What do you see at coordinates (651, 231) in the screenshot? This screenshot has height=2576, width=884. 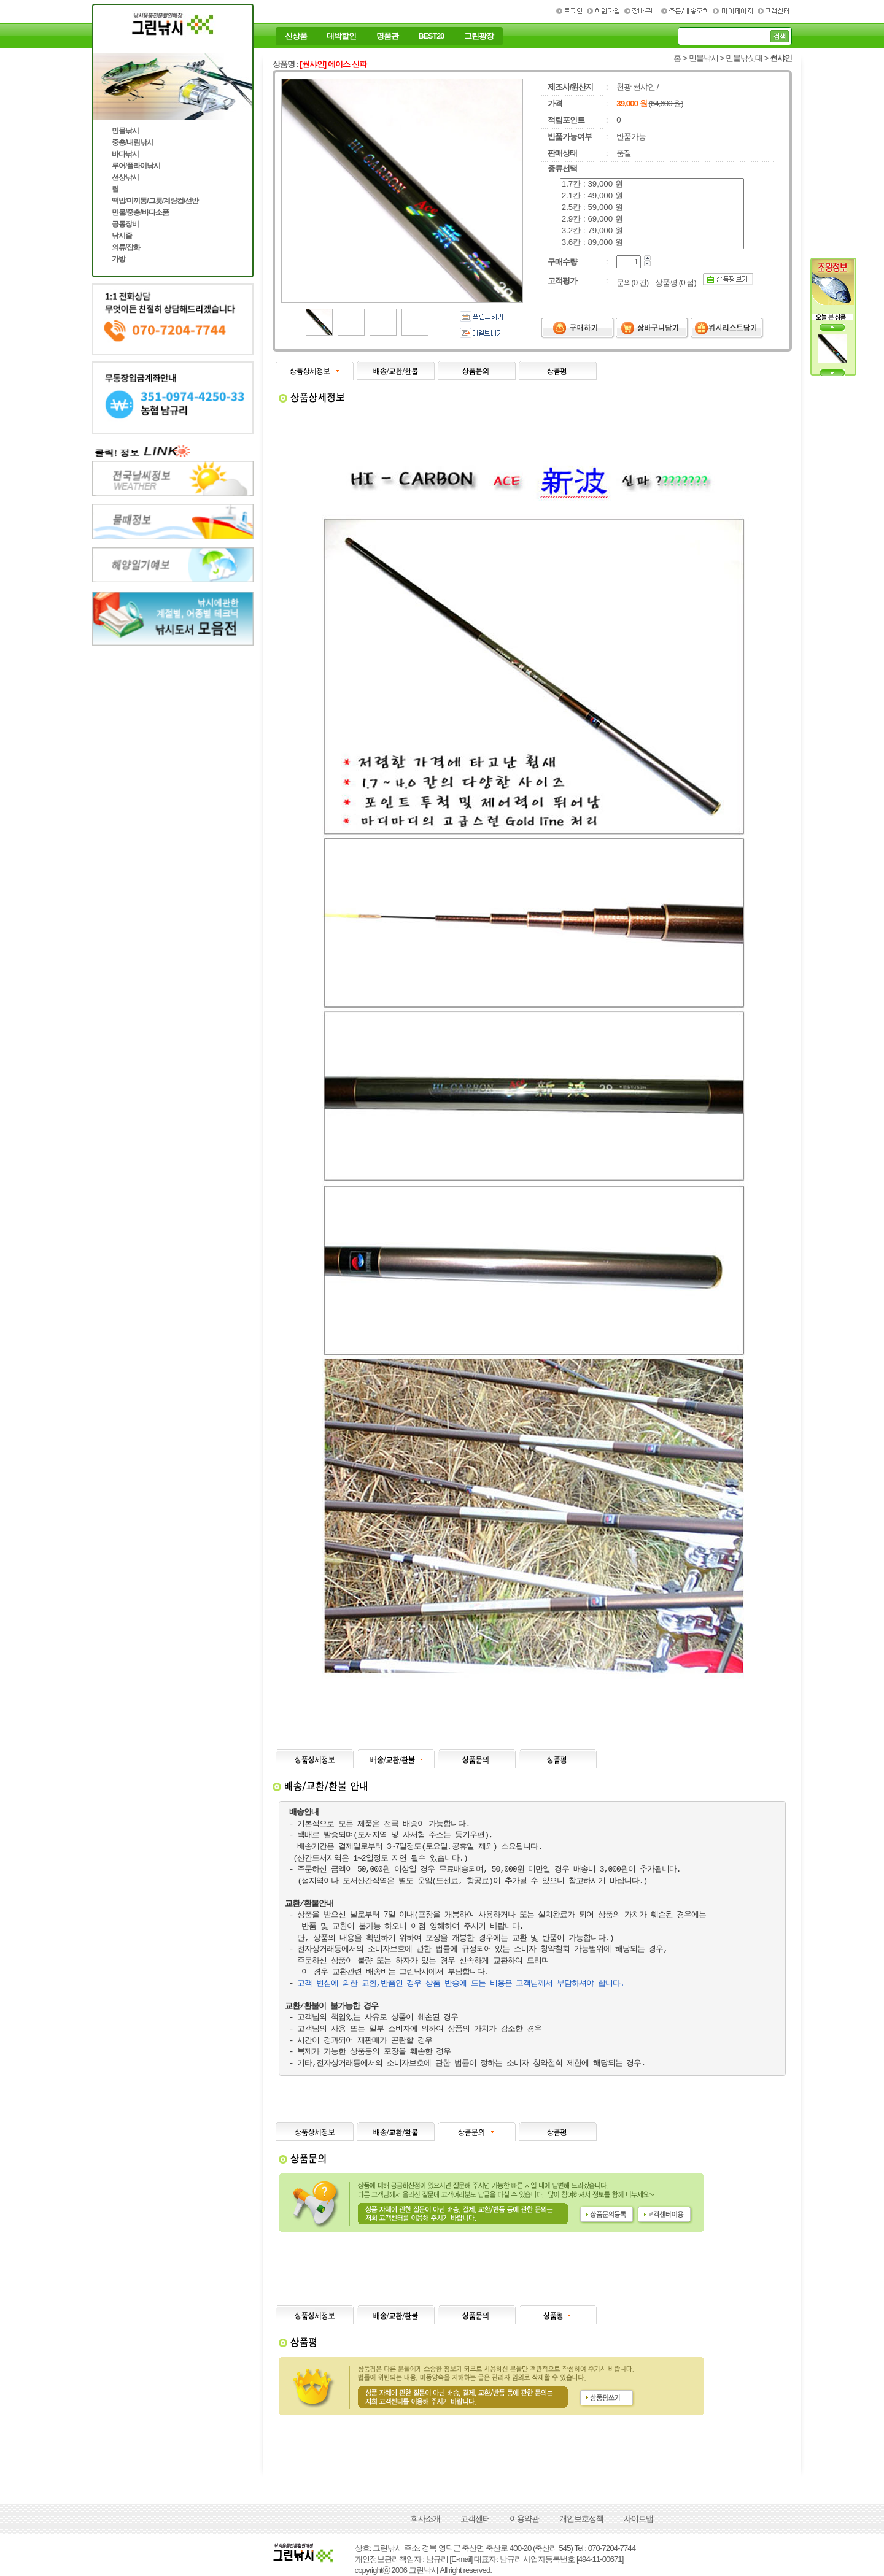 I see `3.2칸 : 79,000 원` at bounding box center [651, 231].